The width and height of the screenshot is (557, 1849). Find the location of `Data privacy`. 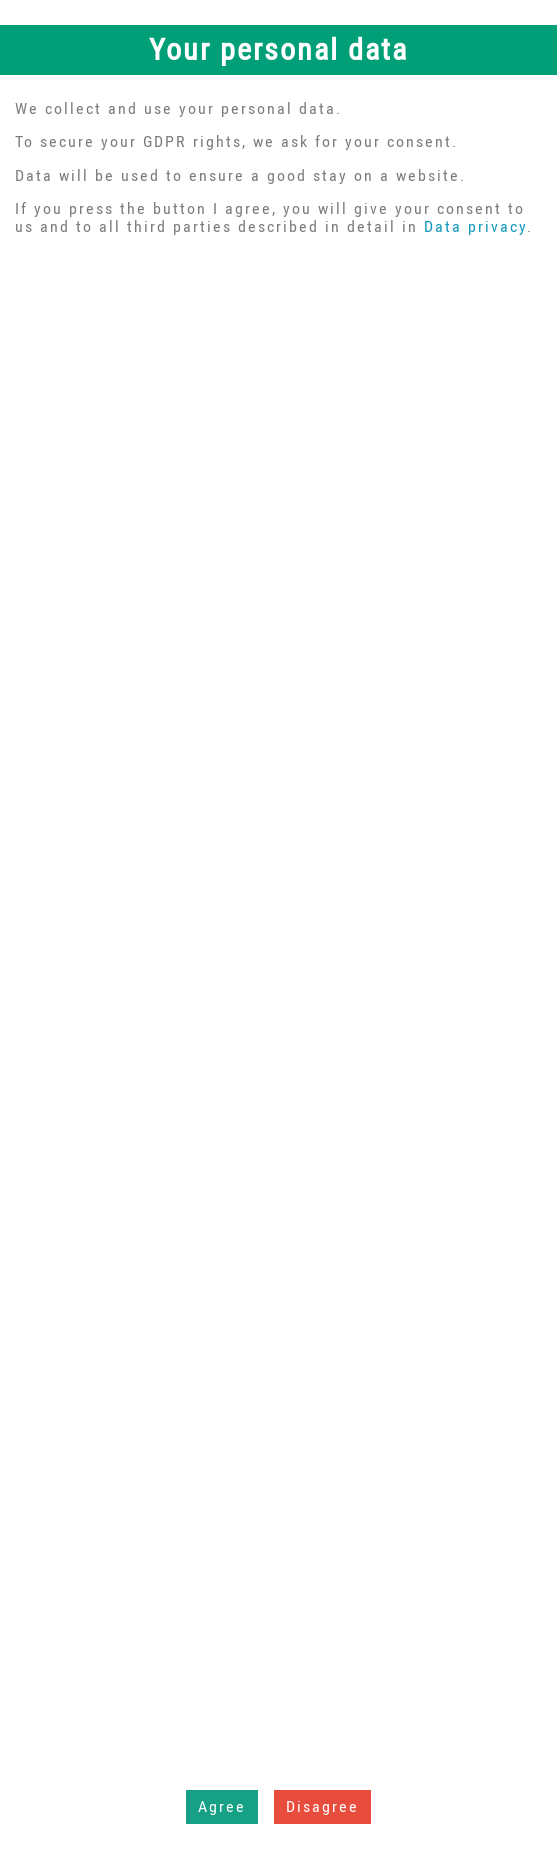

Data privacy is located at coordinates (475, 226).